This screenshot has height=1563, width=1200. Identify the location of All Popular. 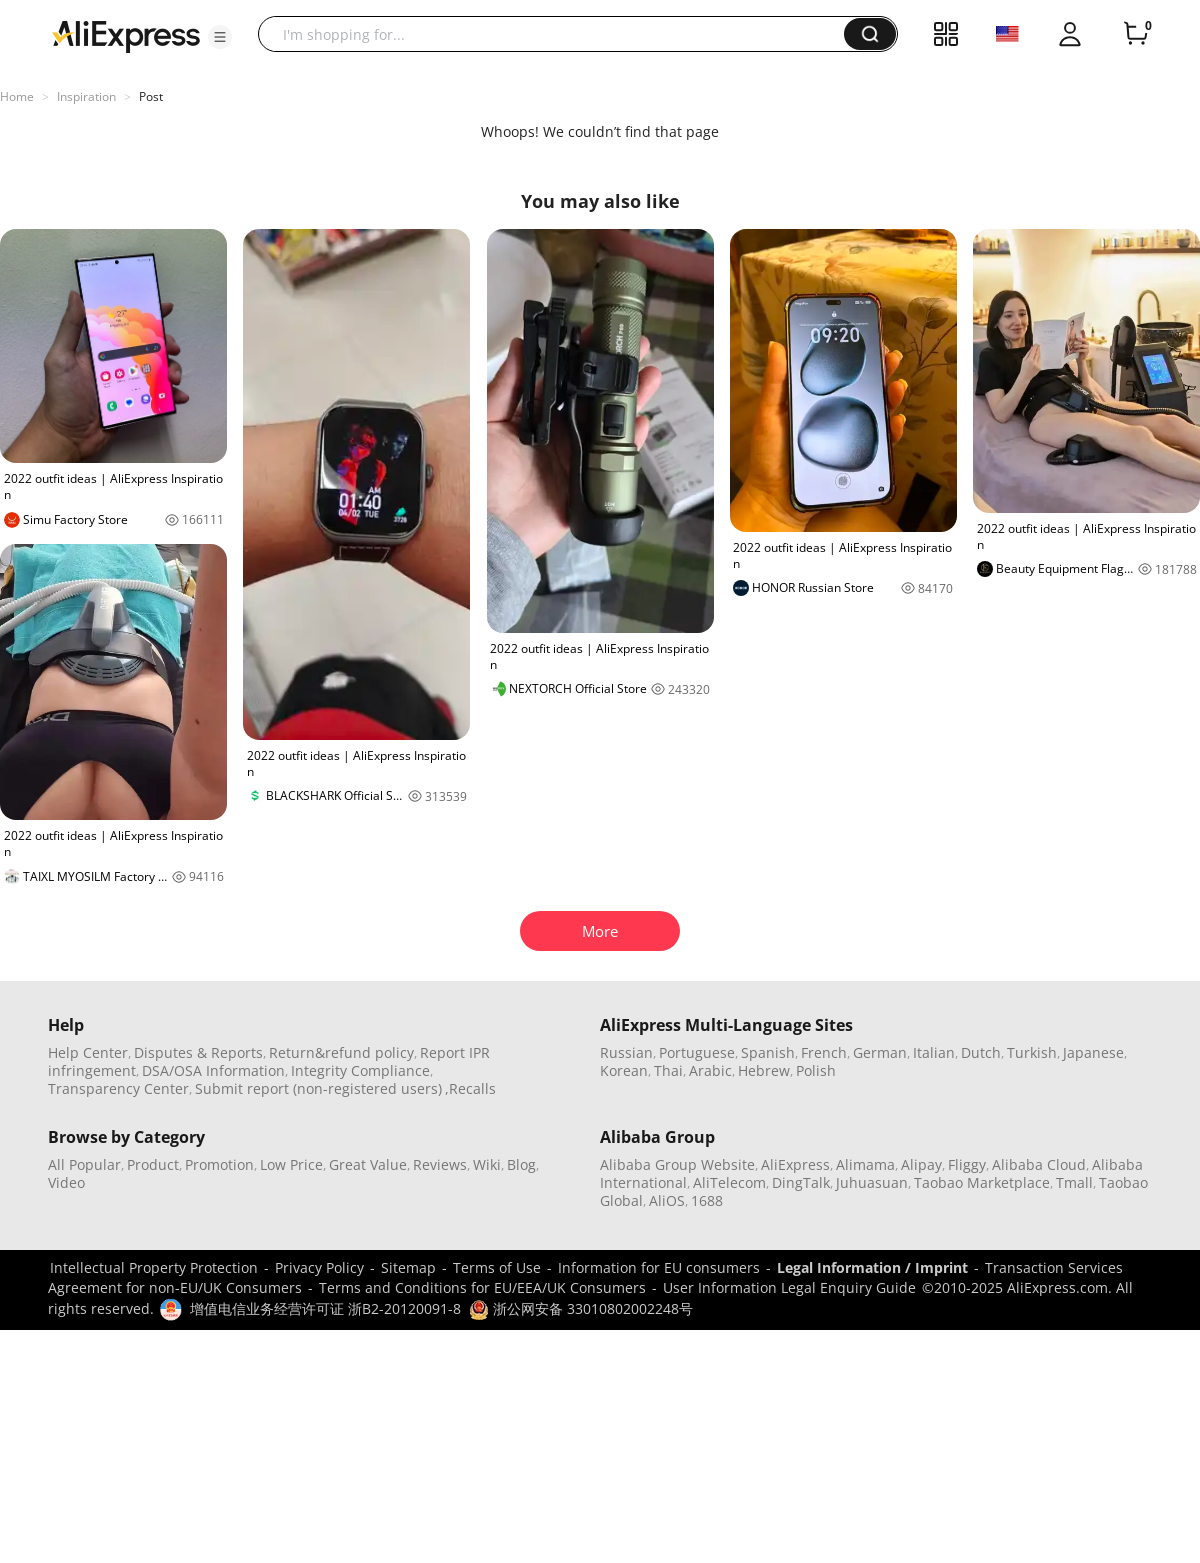
(84, 1164).